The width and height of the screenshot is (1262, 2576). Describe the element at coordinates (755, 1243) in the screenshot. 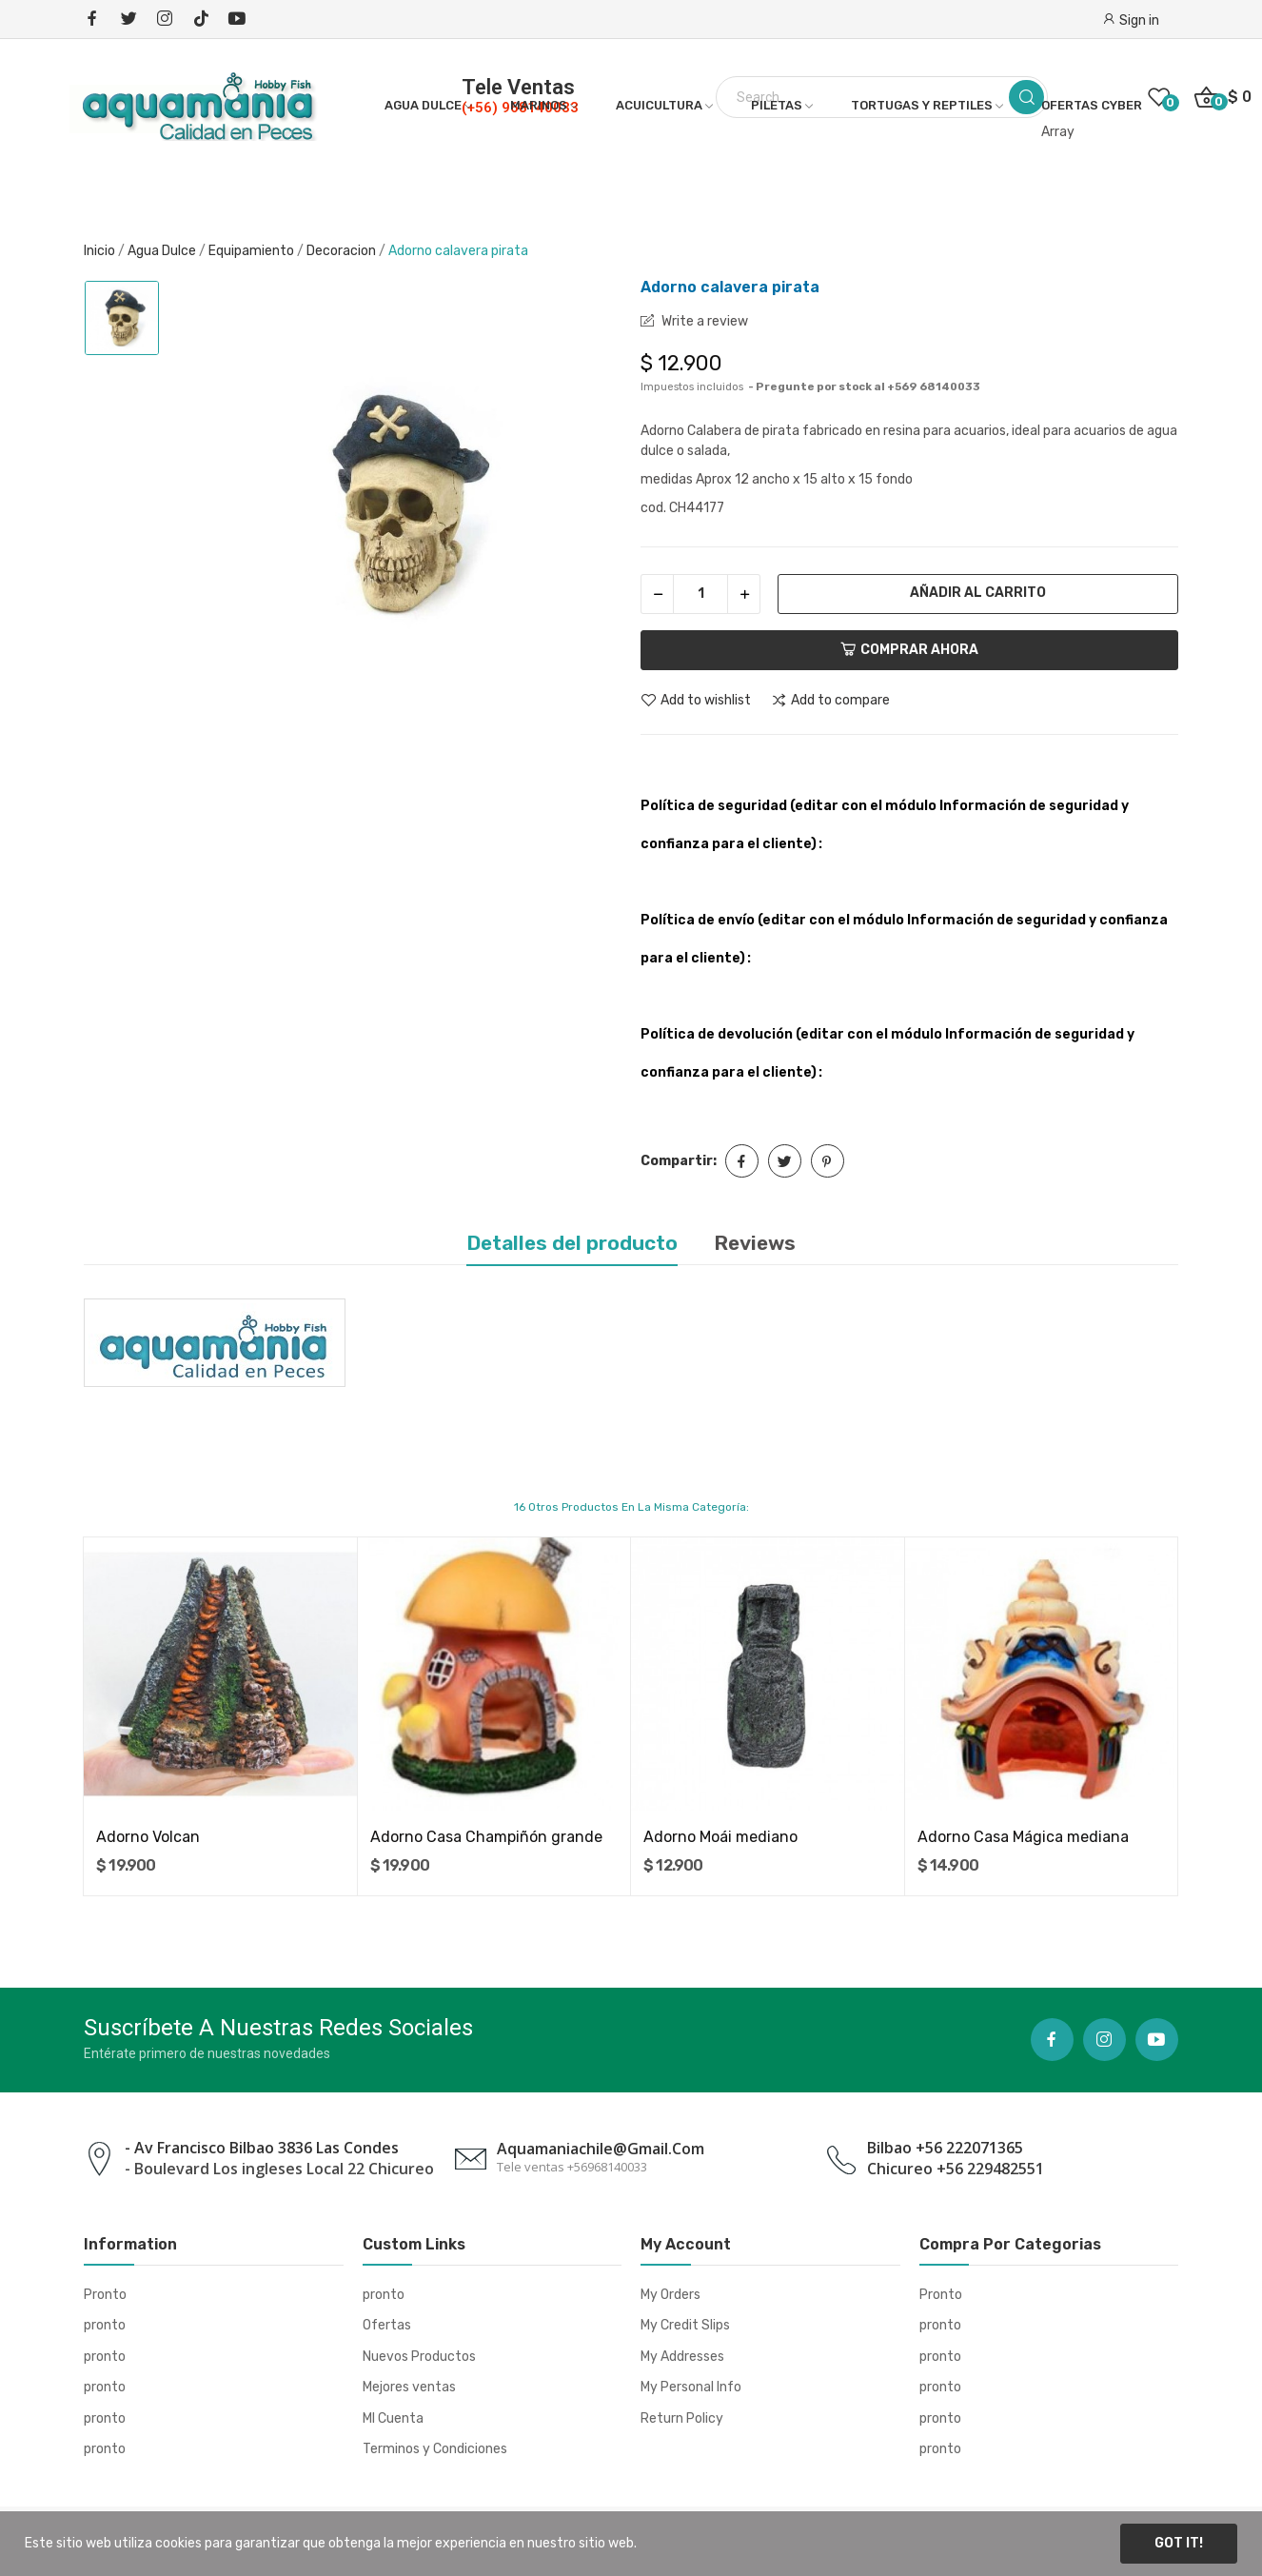

I see `Reviews` at that location.